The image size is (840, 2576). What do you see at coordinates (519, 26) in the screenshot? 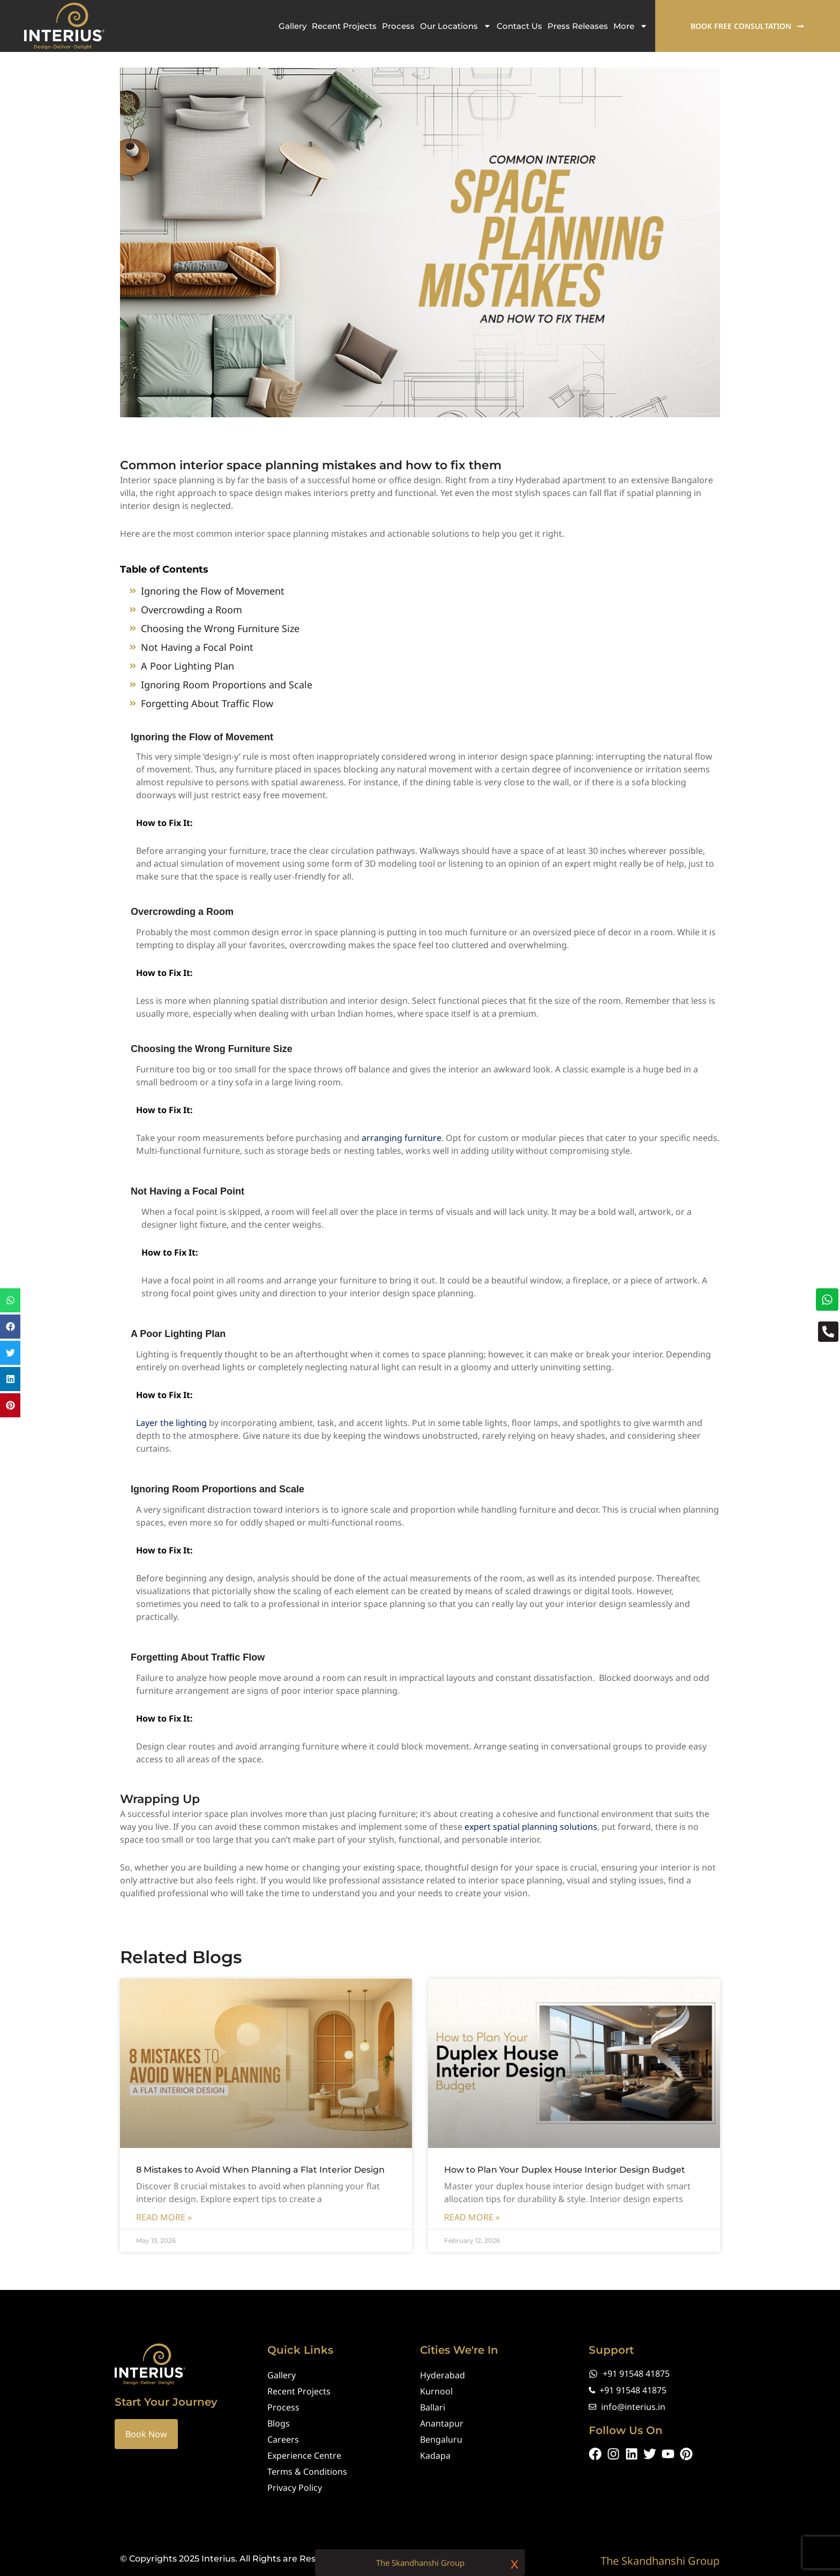
I see `Contact Us` at bounding box center [519, 26].